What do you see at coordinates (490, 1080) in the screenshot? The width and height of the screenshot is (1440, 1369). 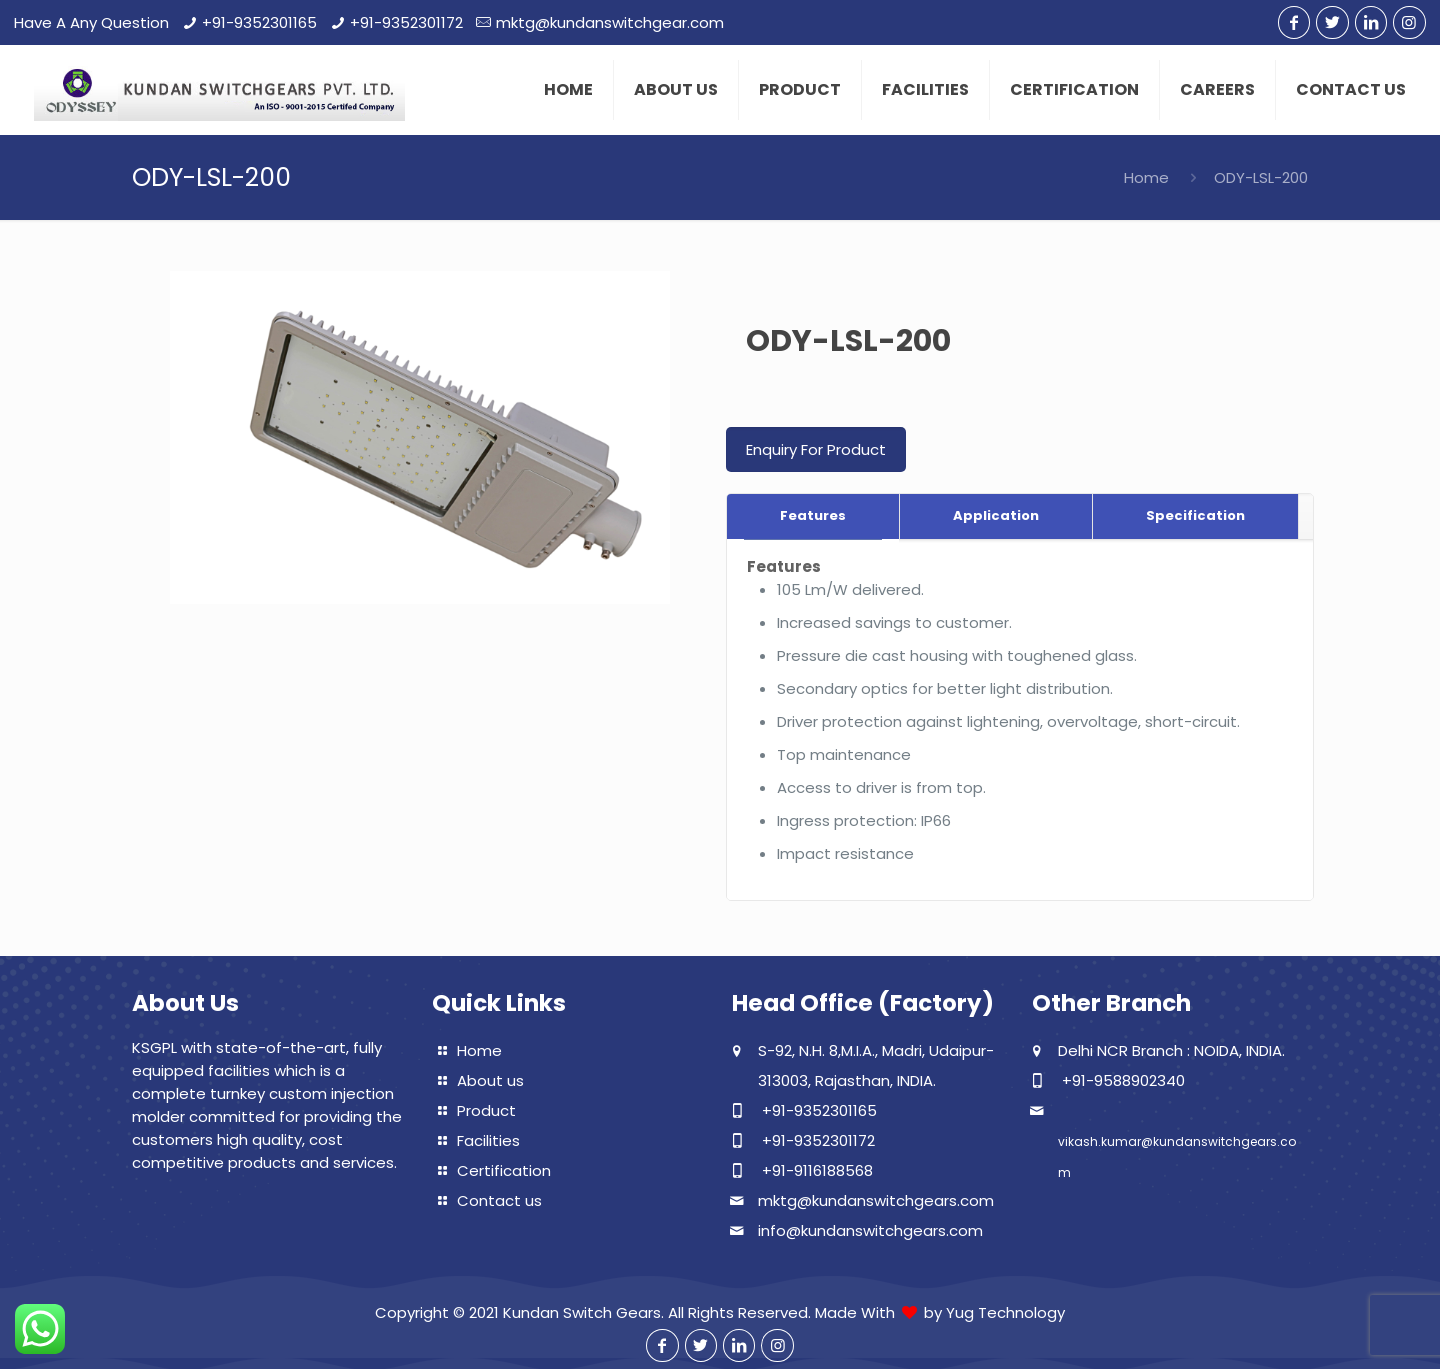 I see `About us` at bounding box center [490, 1080].